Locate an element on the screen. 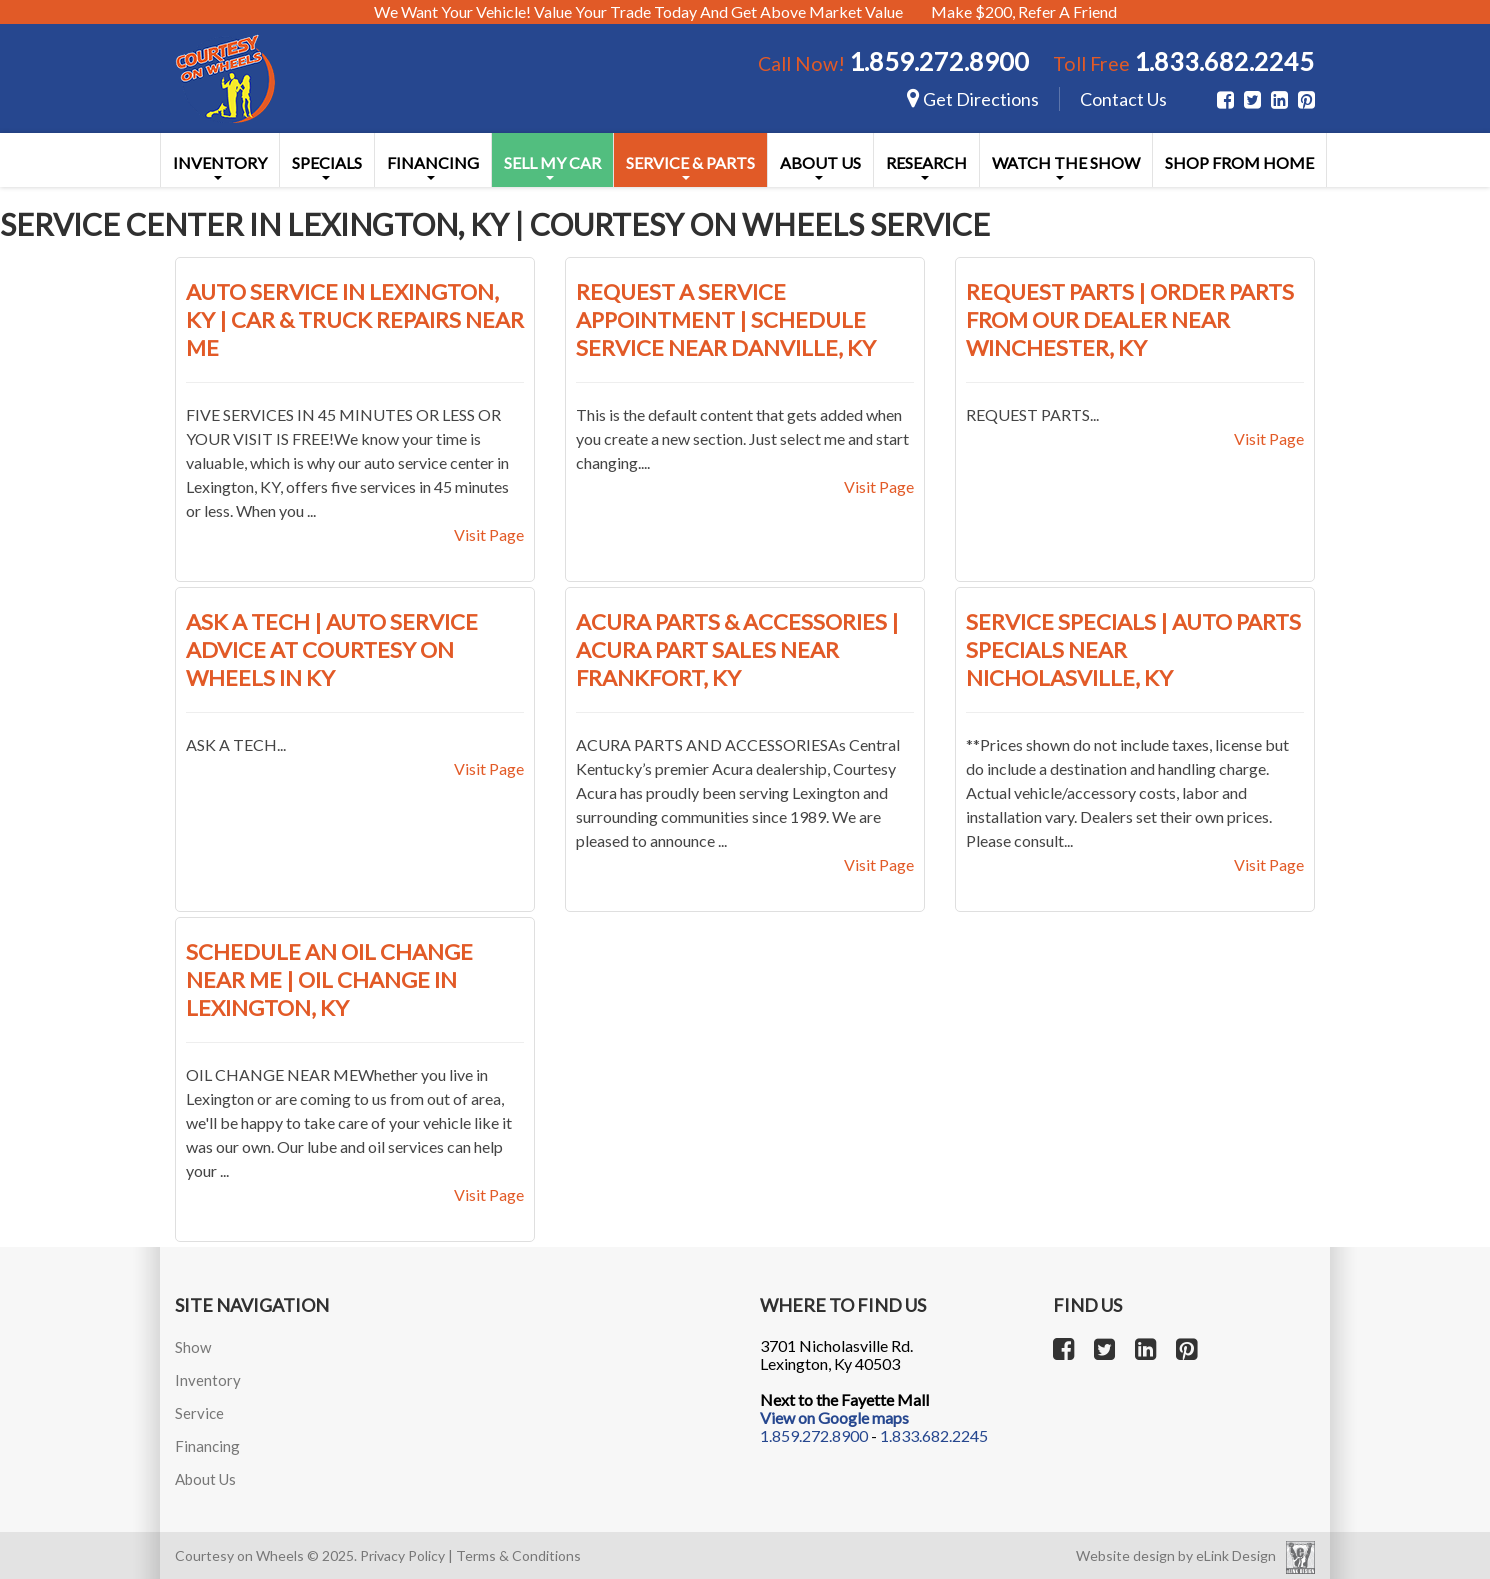 This screenshot has height=1579, width=1490. Financing is located at coordinates (433, 166).